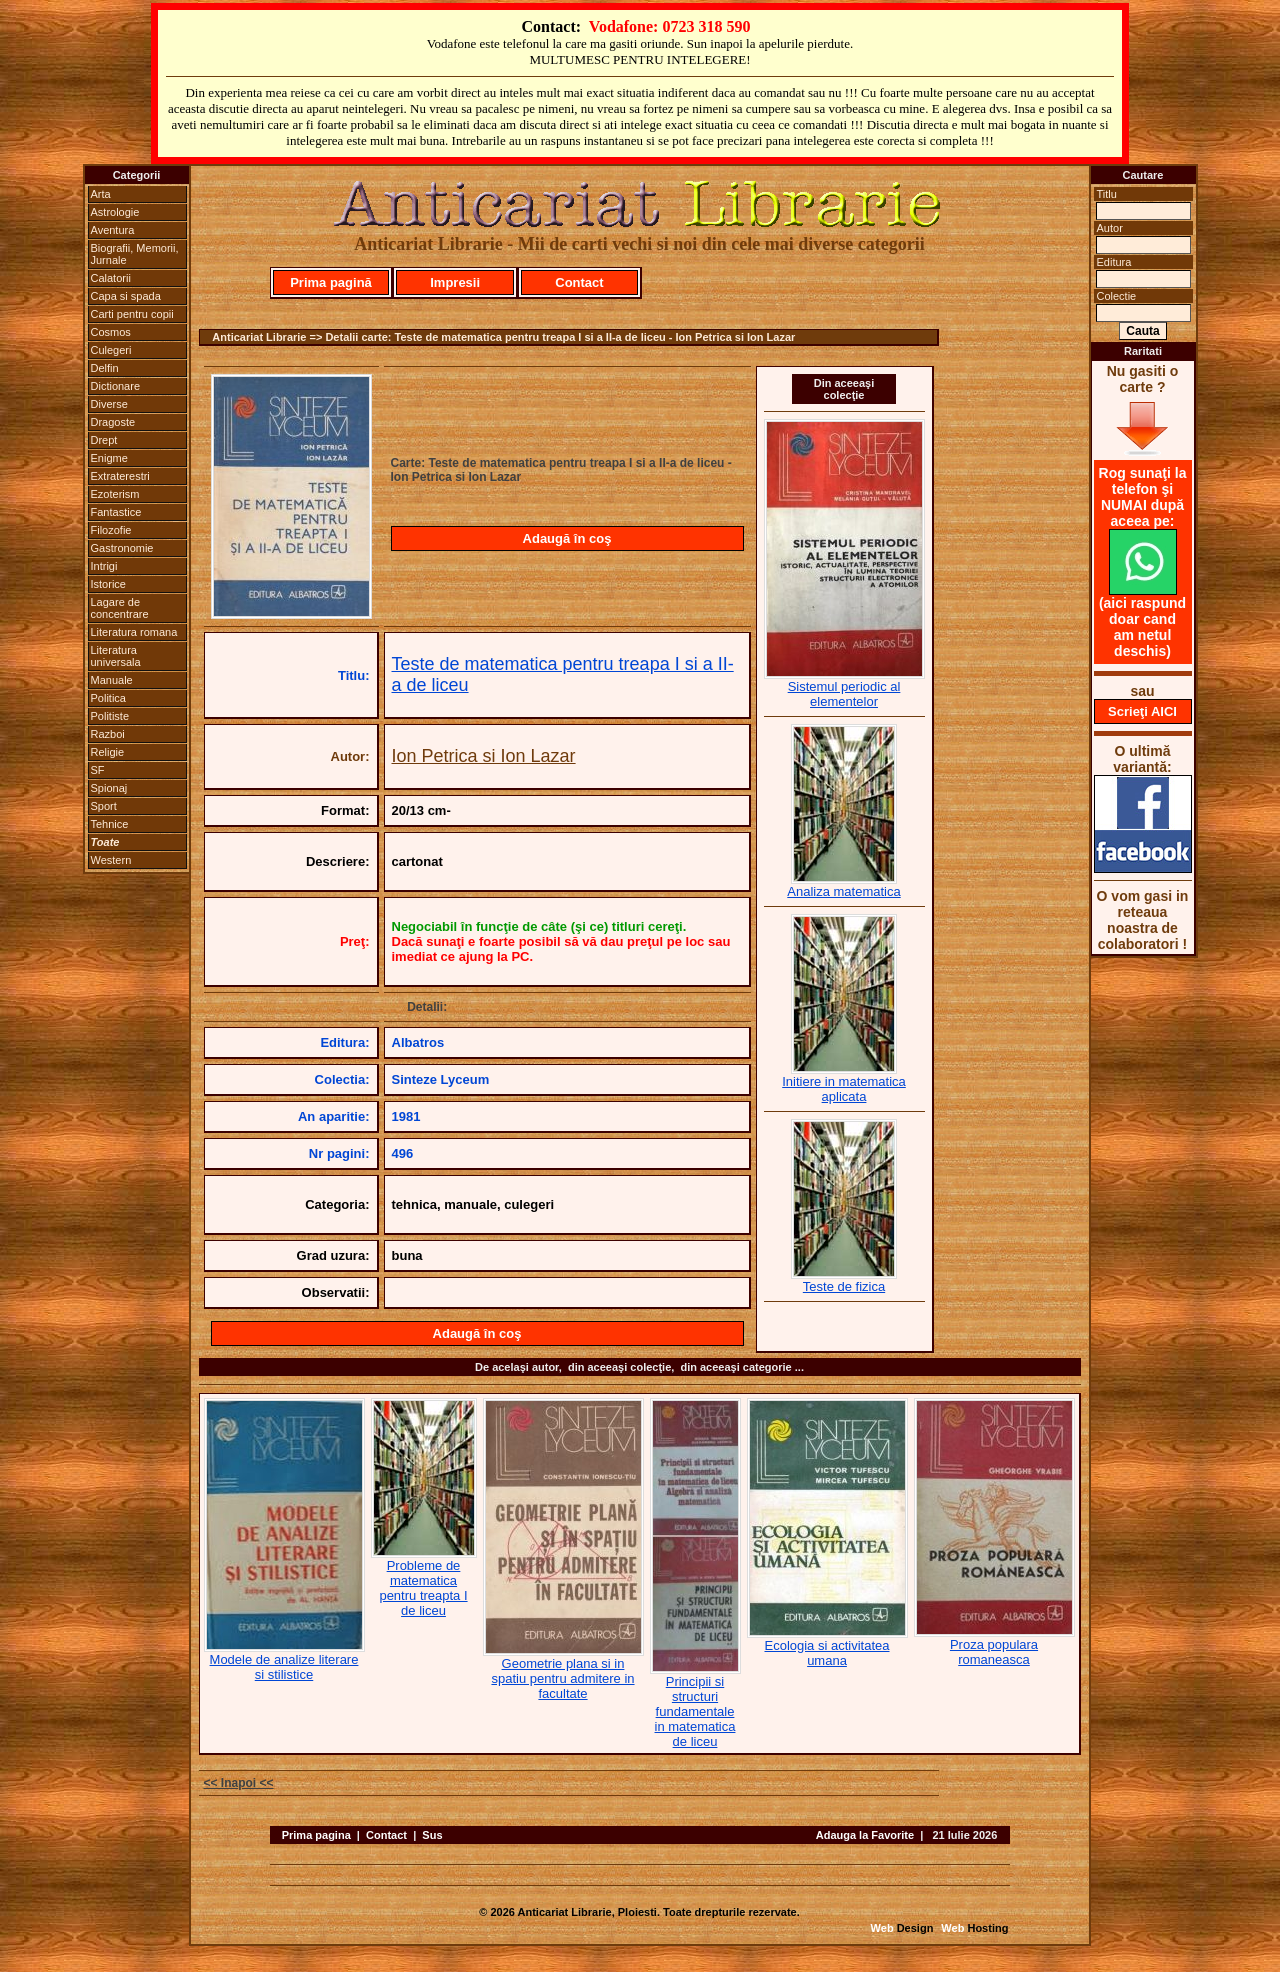 The width and height of the screenshot is (1280, 1972). What do you see at coordinates (239, 1783) in the screenshot?
I see `<< Inapoi <<` at bounding box center [239, 1783].